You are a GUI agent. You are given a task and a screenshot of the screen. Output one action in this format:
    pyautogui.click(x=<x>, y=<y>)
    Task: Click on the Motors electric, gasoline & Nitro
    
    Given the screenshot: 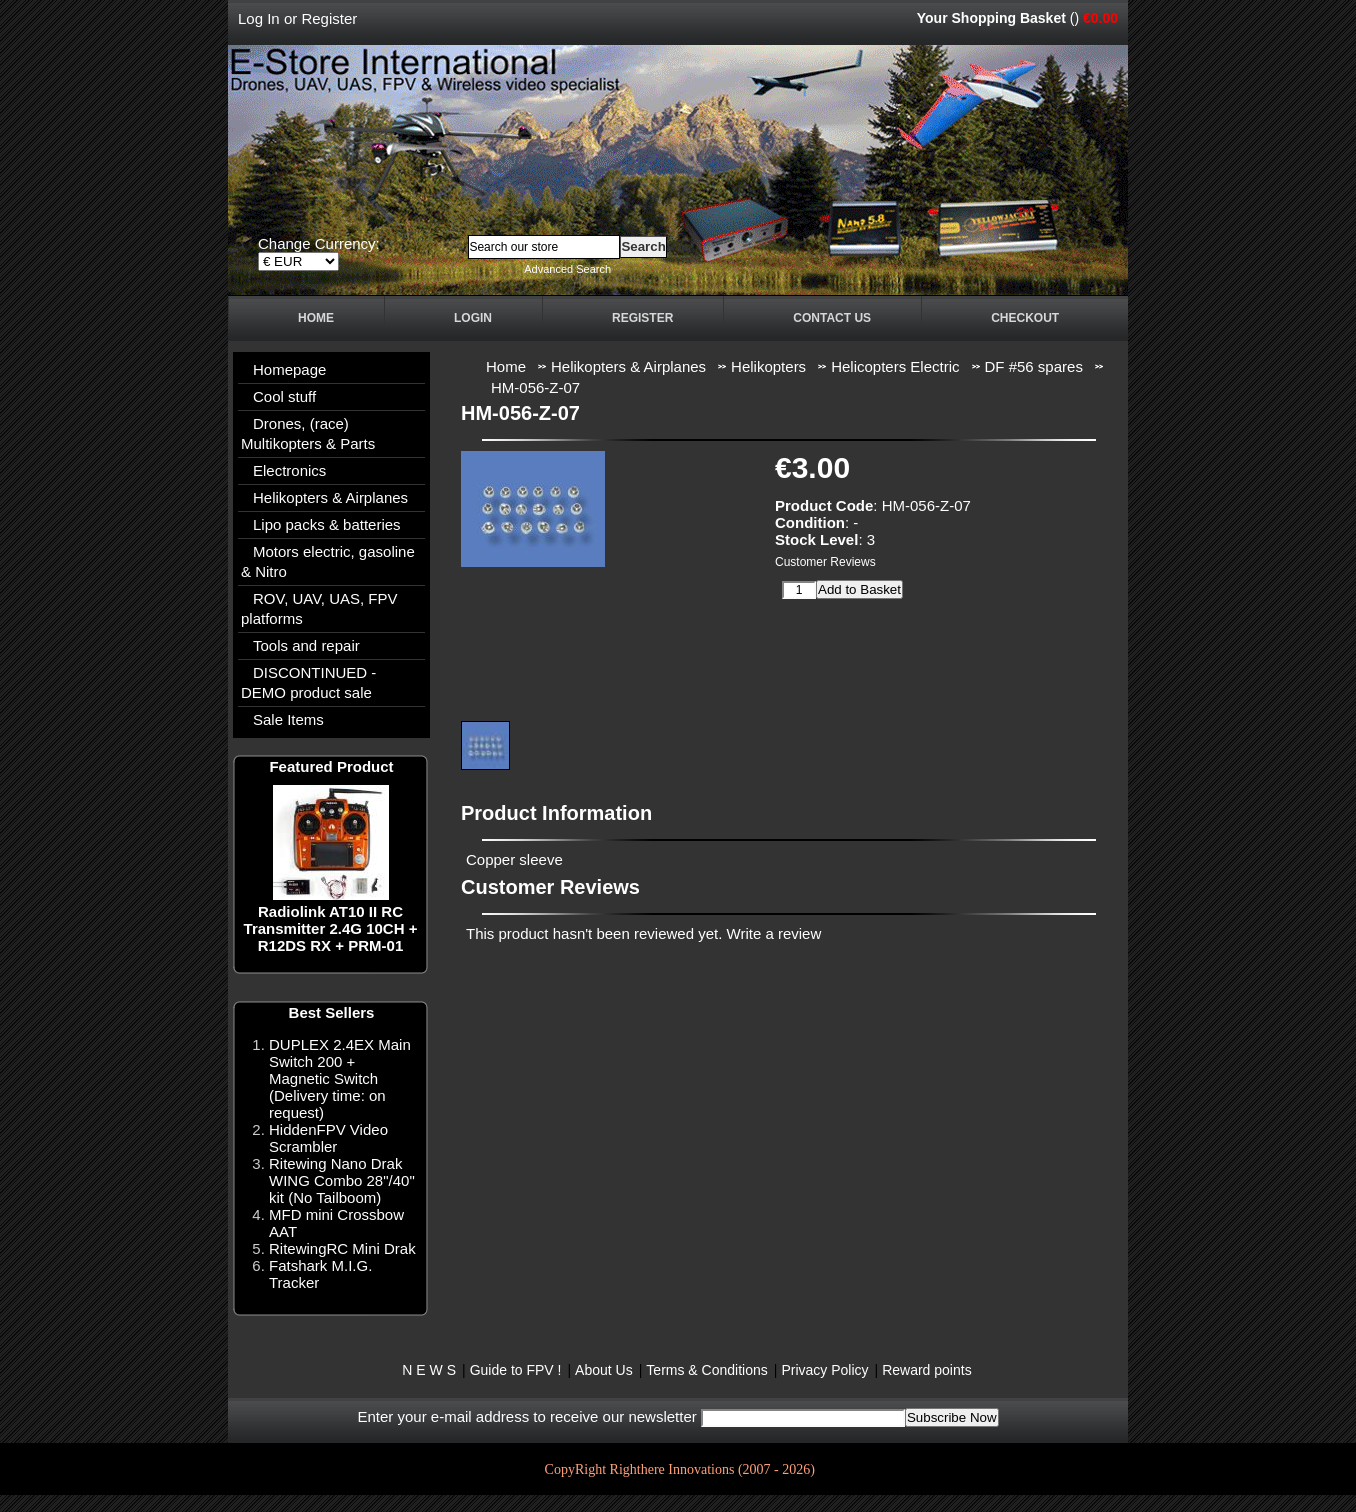 What is the action you would take?
    pyautogui.click(x=328, y=561)
    